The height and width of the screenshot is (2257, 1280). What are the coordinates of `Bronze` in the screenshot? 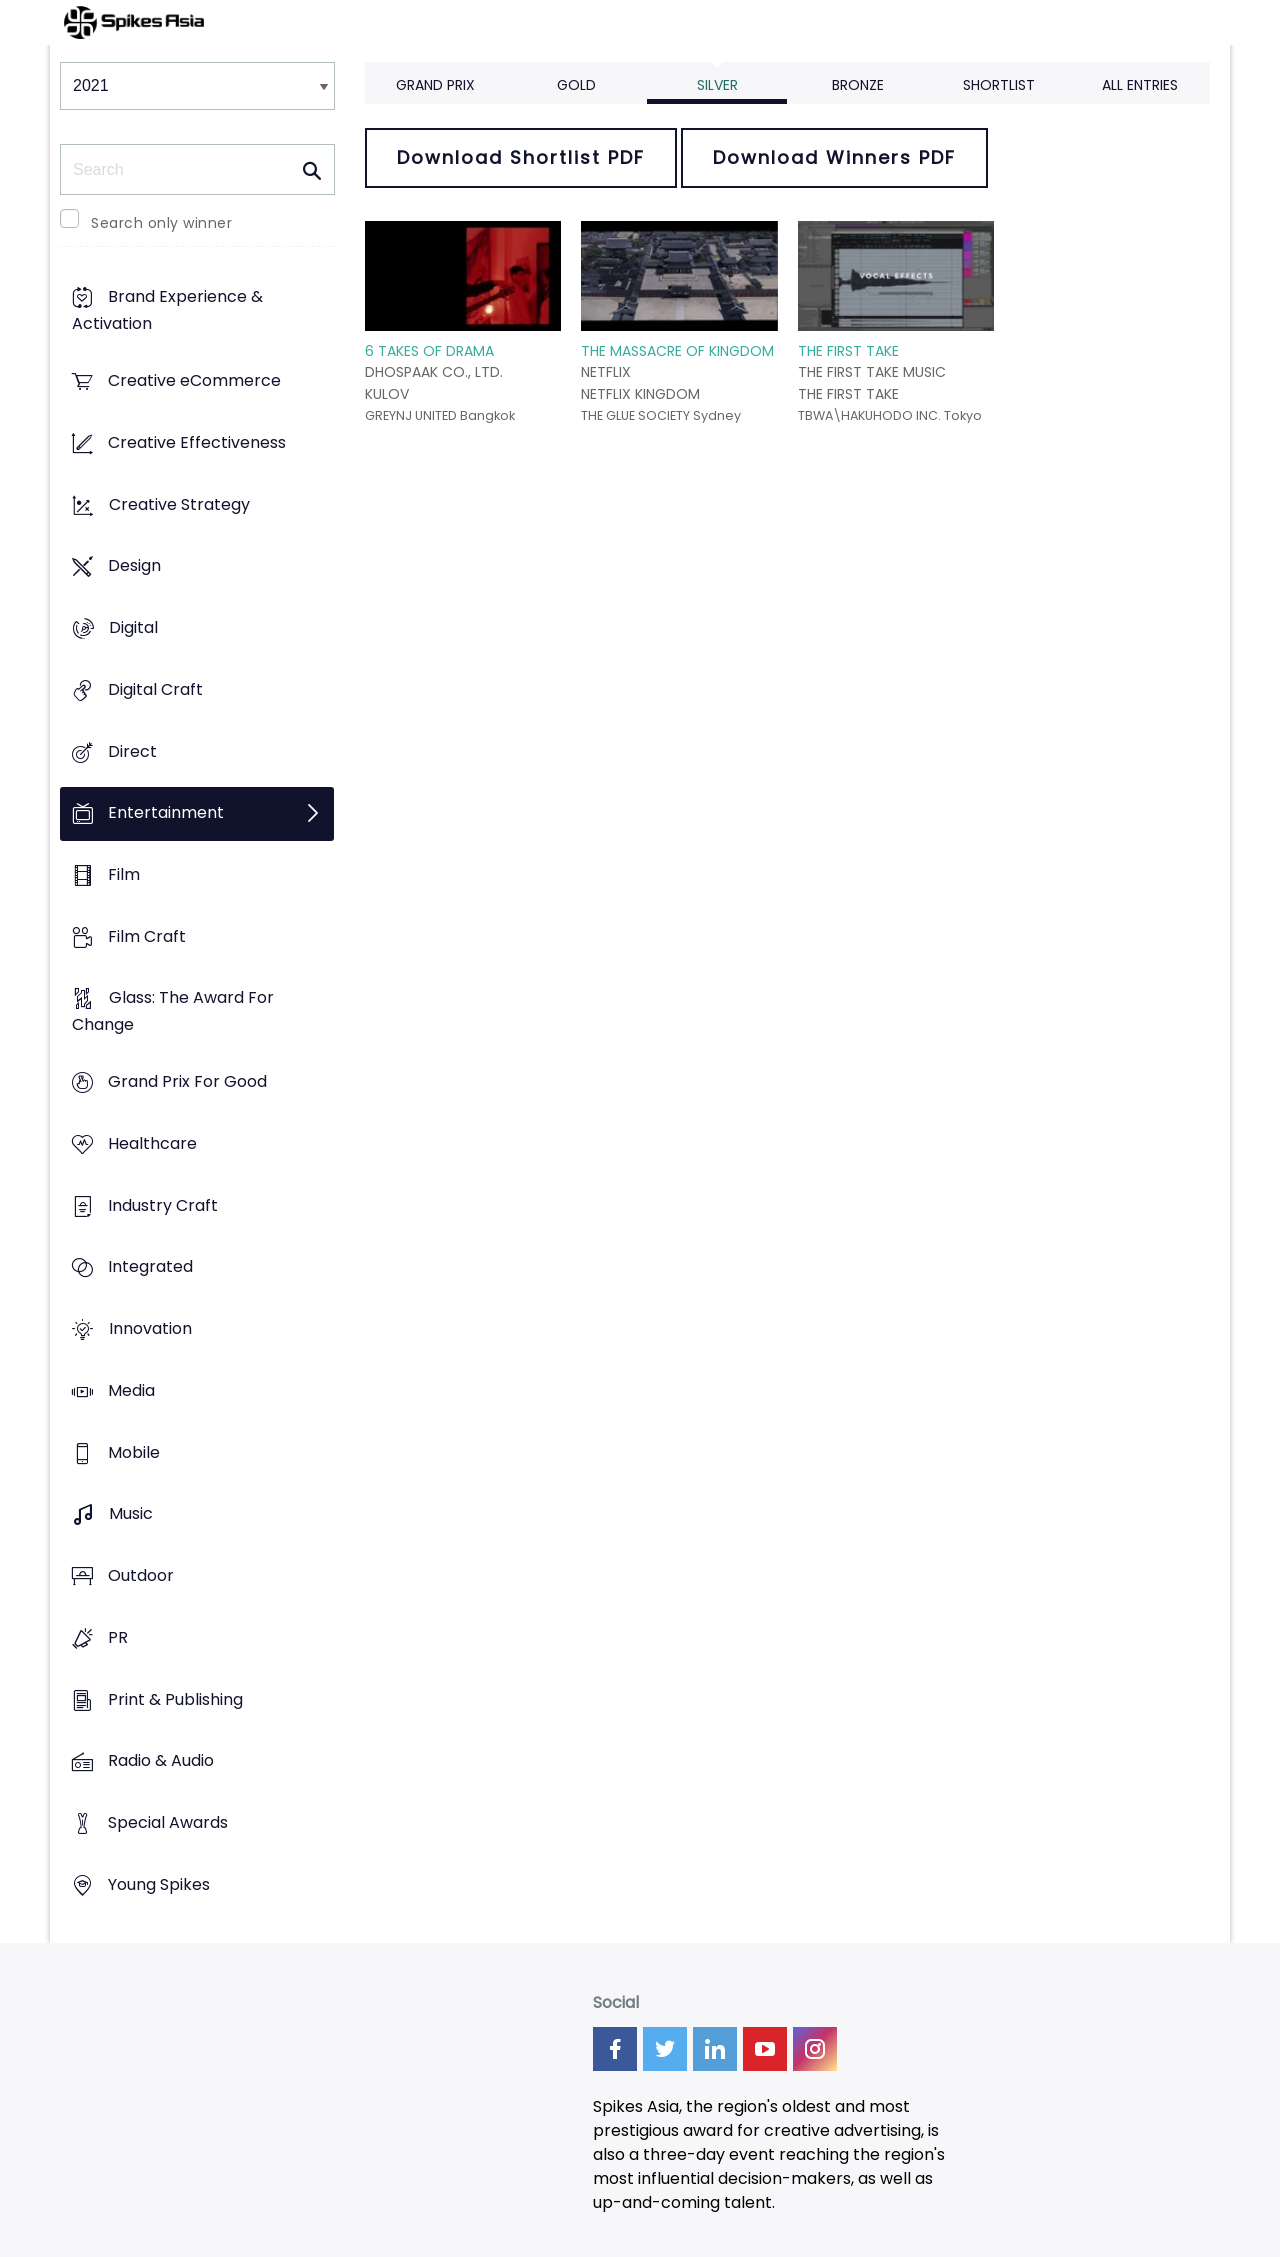 It's located at (858, 85).